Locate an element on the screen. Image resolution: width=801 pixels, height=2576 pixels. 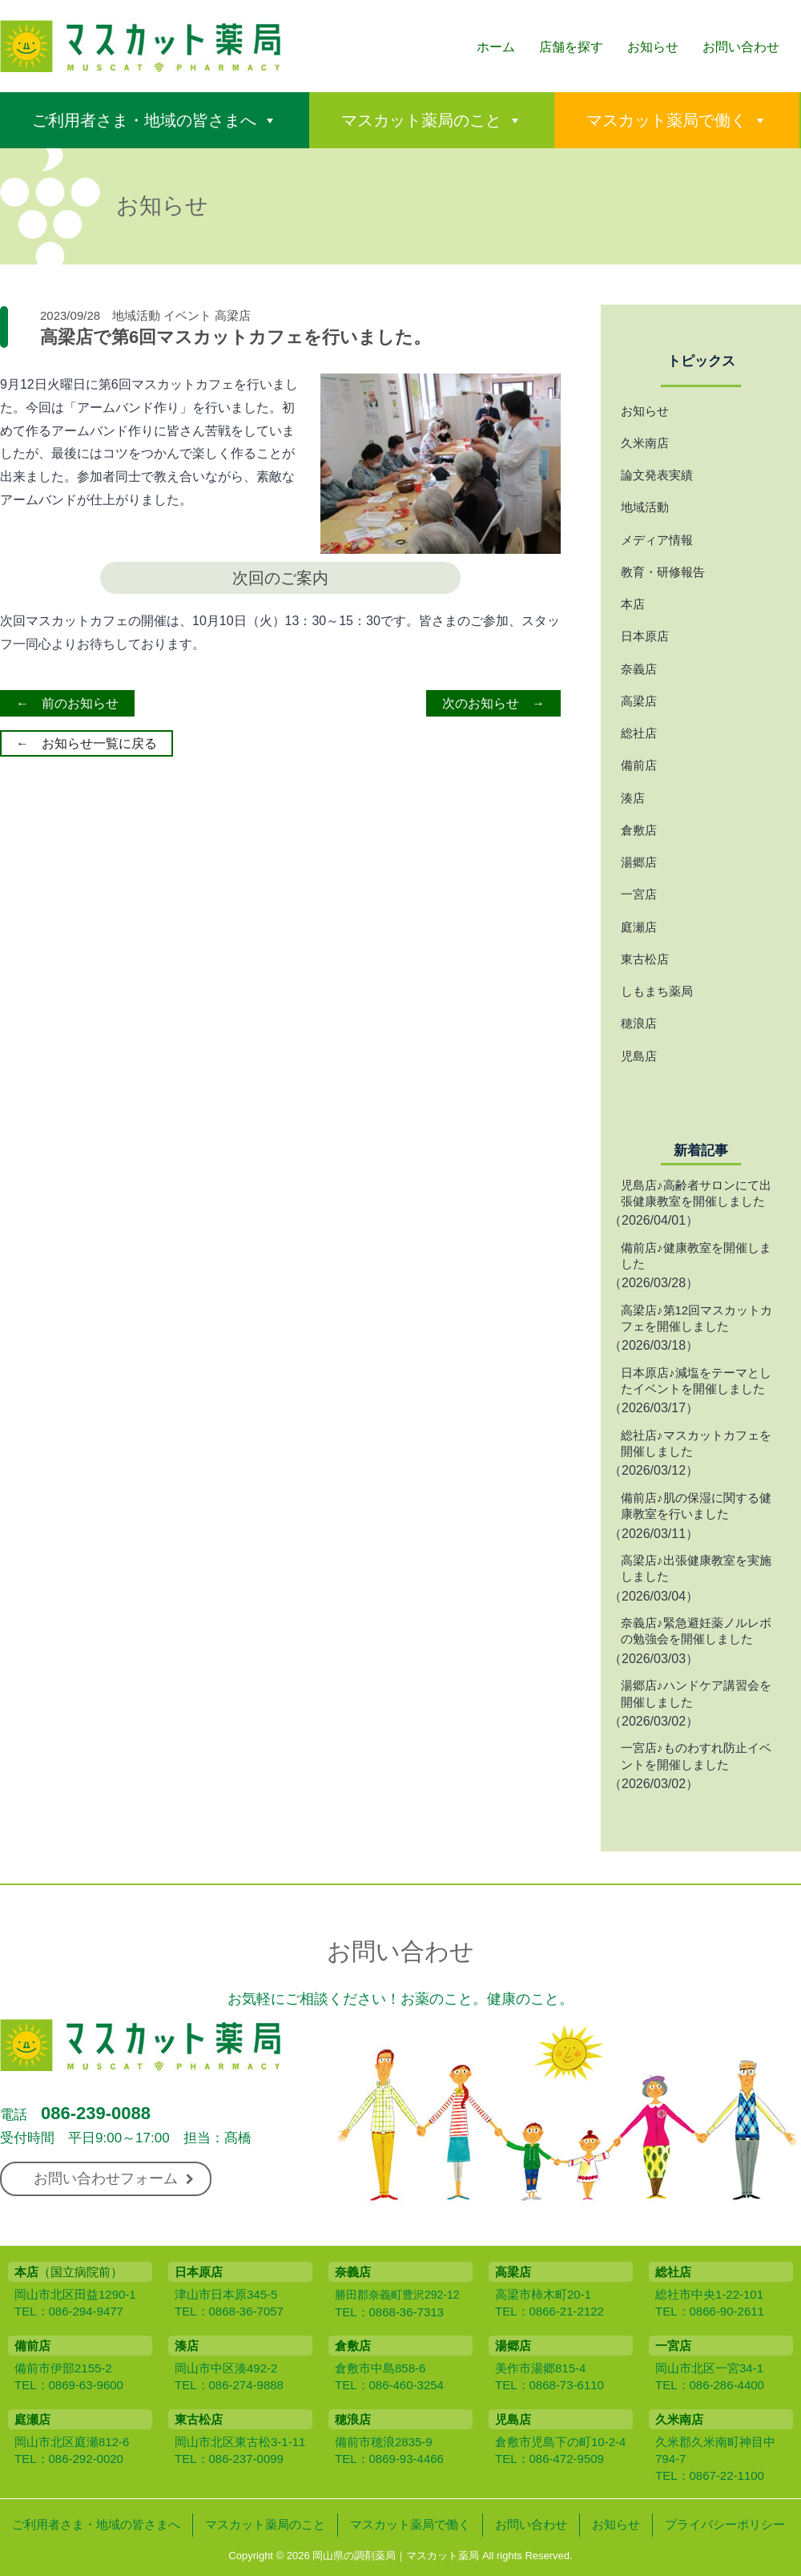
総社店 is located at coordinates (639, 733).